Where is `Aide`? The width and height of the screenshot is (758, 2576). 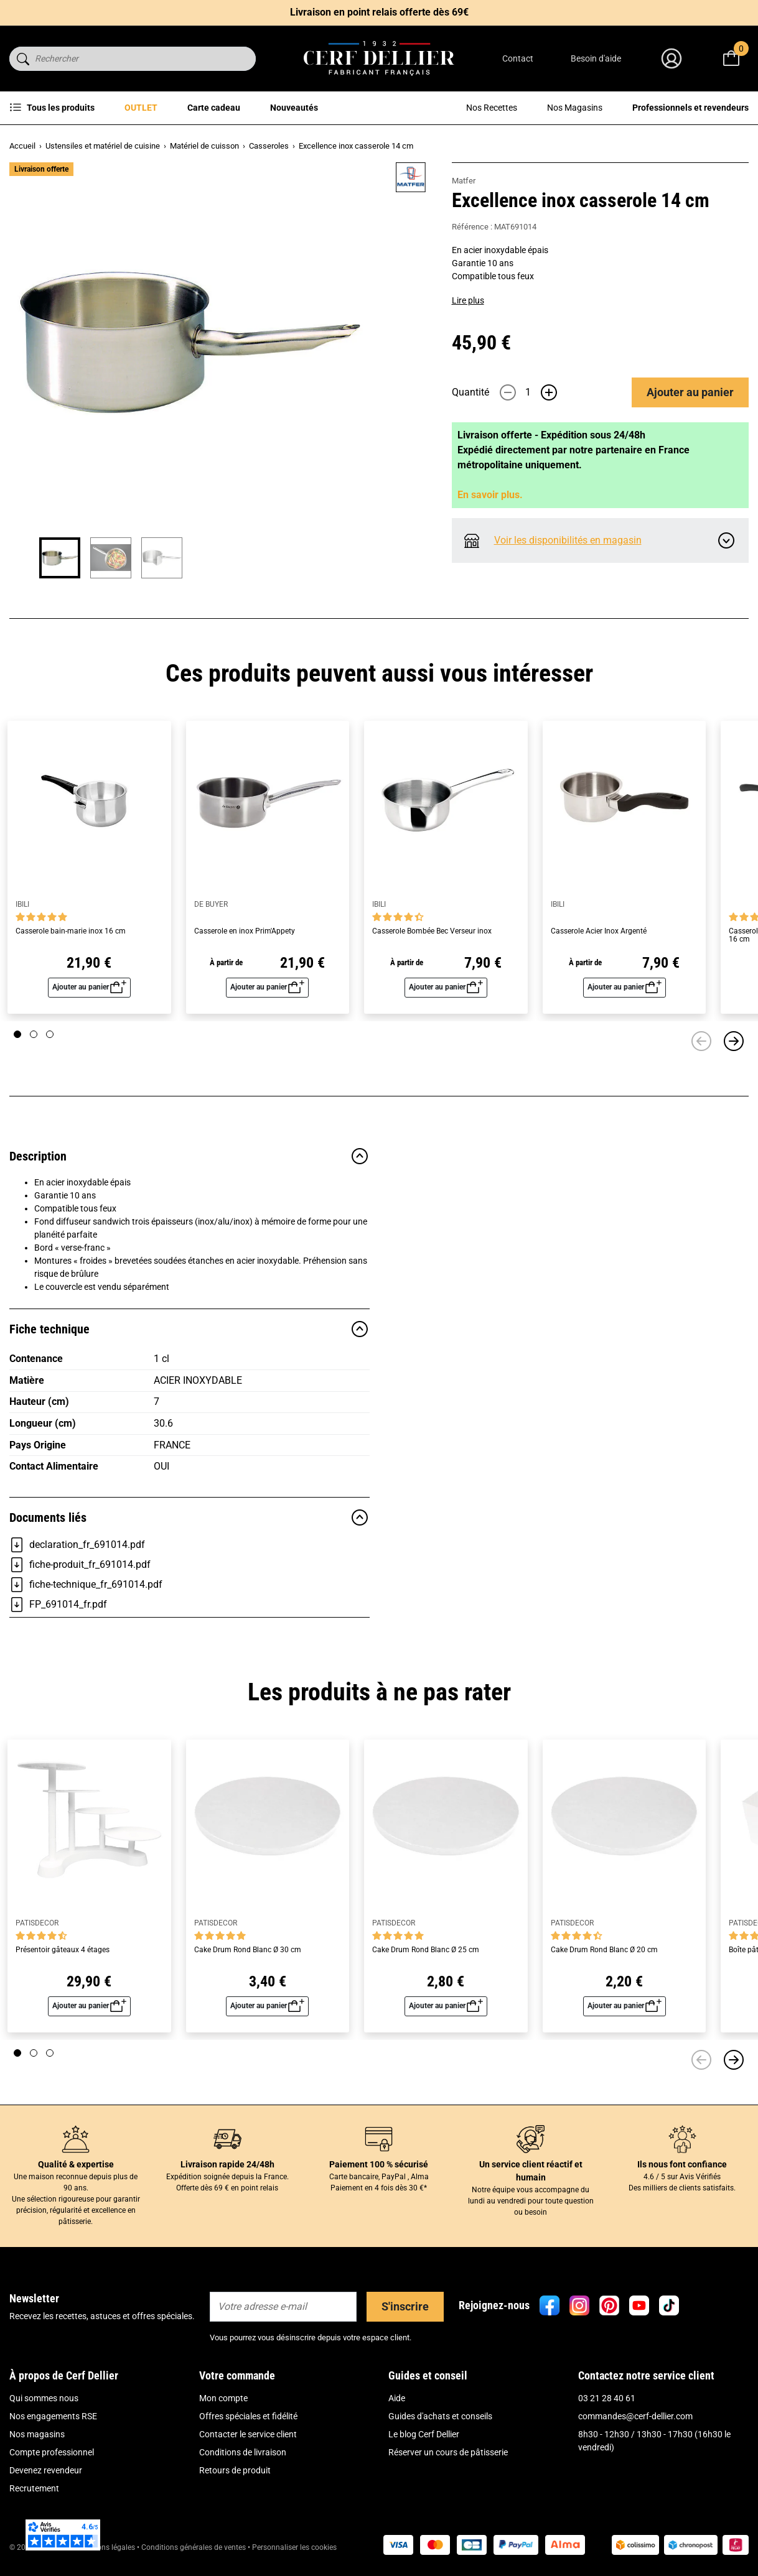 Aide is located at coordinates (396, 2398).